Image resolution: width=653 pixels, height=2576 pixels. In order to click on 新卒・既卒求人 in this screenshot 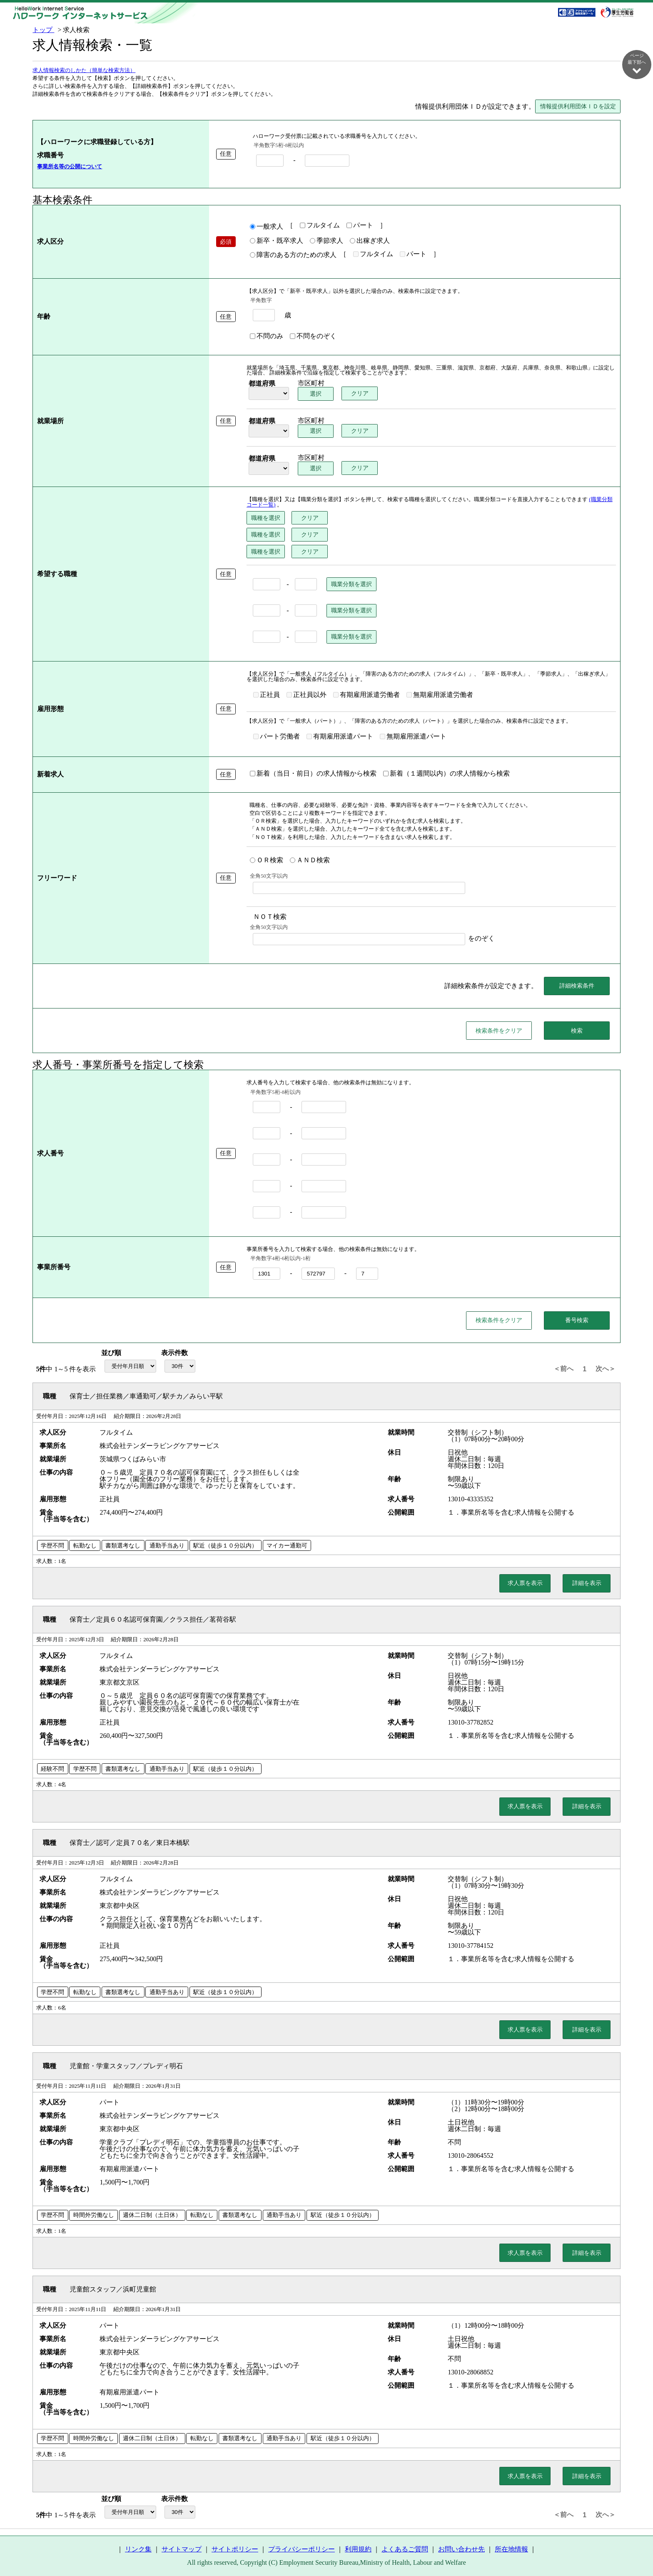, I will do `click(276, 241)`.